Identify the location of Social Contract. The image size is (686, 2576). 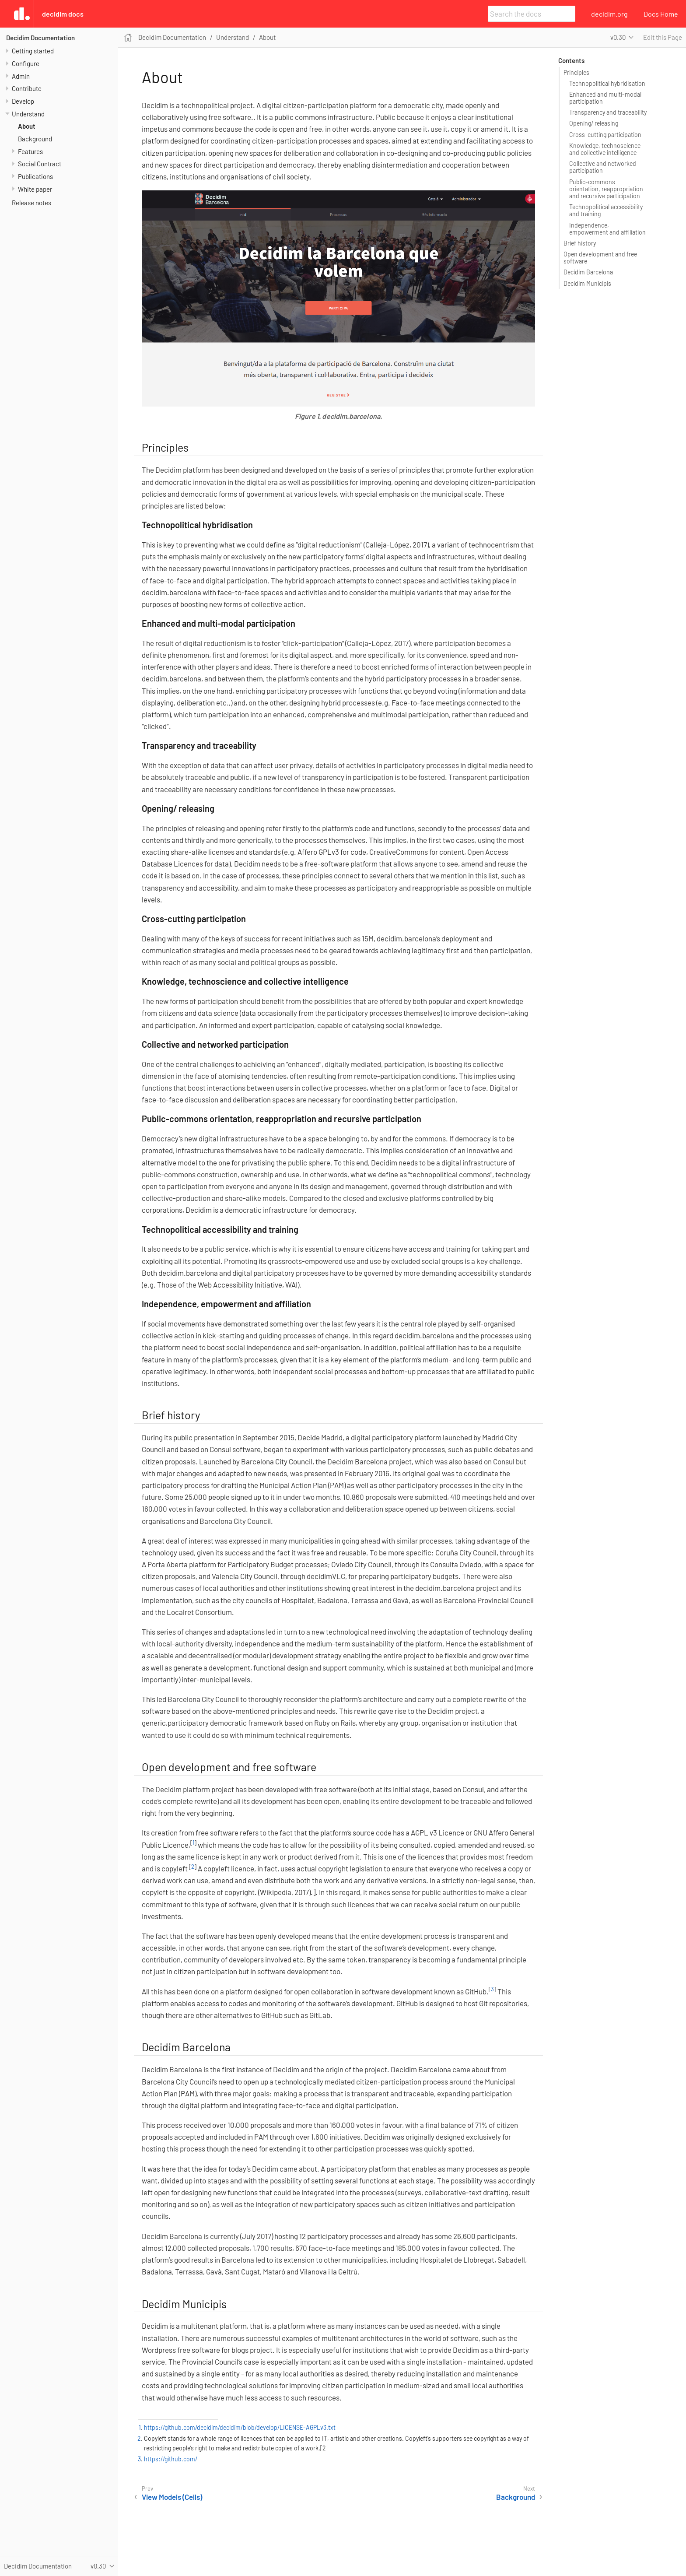
(39, 164).